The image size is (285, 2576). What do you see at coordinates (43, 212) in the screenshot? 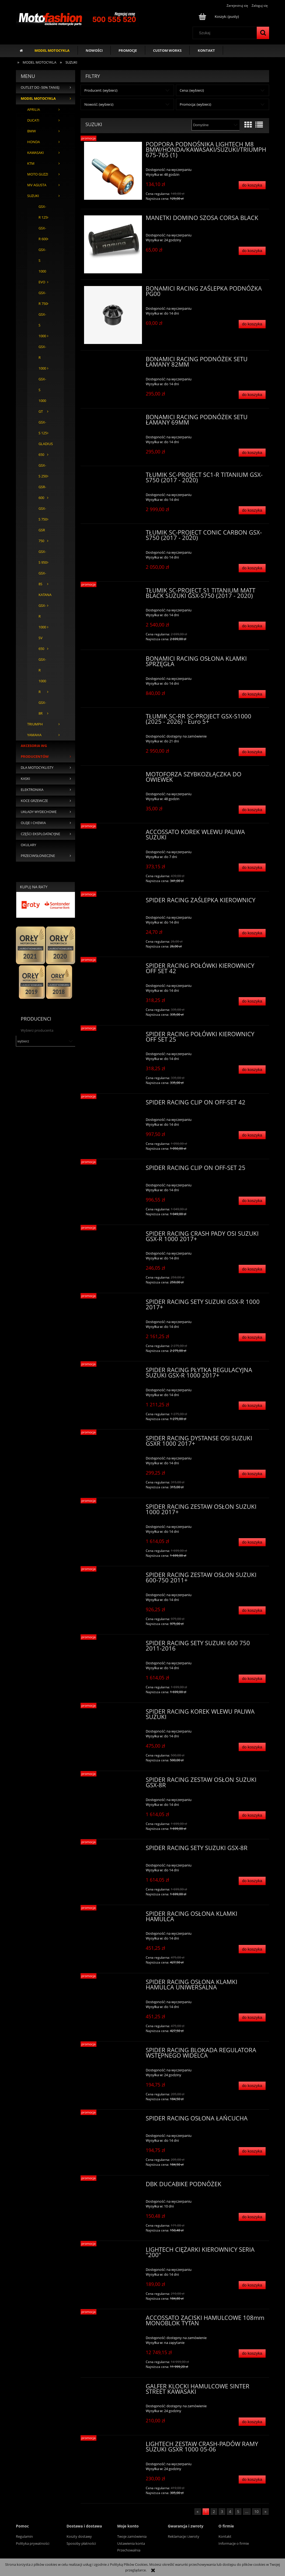
I see `GSX-R 125 [GSX-R 125 2]` at bounding box center [43, 212].